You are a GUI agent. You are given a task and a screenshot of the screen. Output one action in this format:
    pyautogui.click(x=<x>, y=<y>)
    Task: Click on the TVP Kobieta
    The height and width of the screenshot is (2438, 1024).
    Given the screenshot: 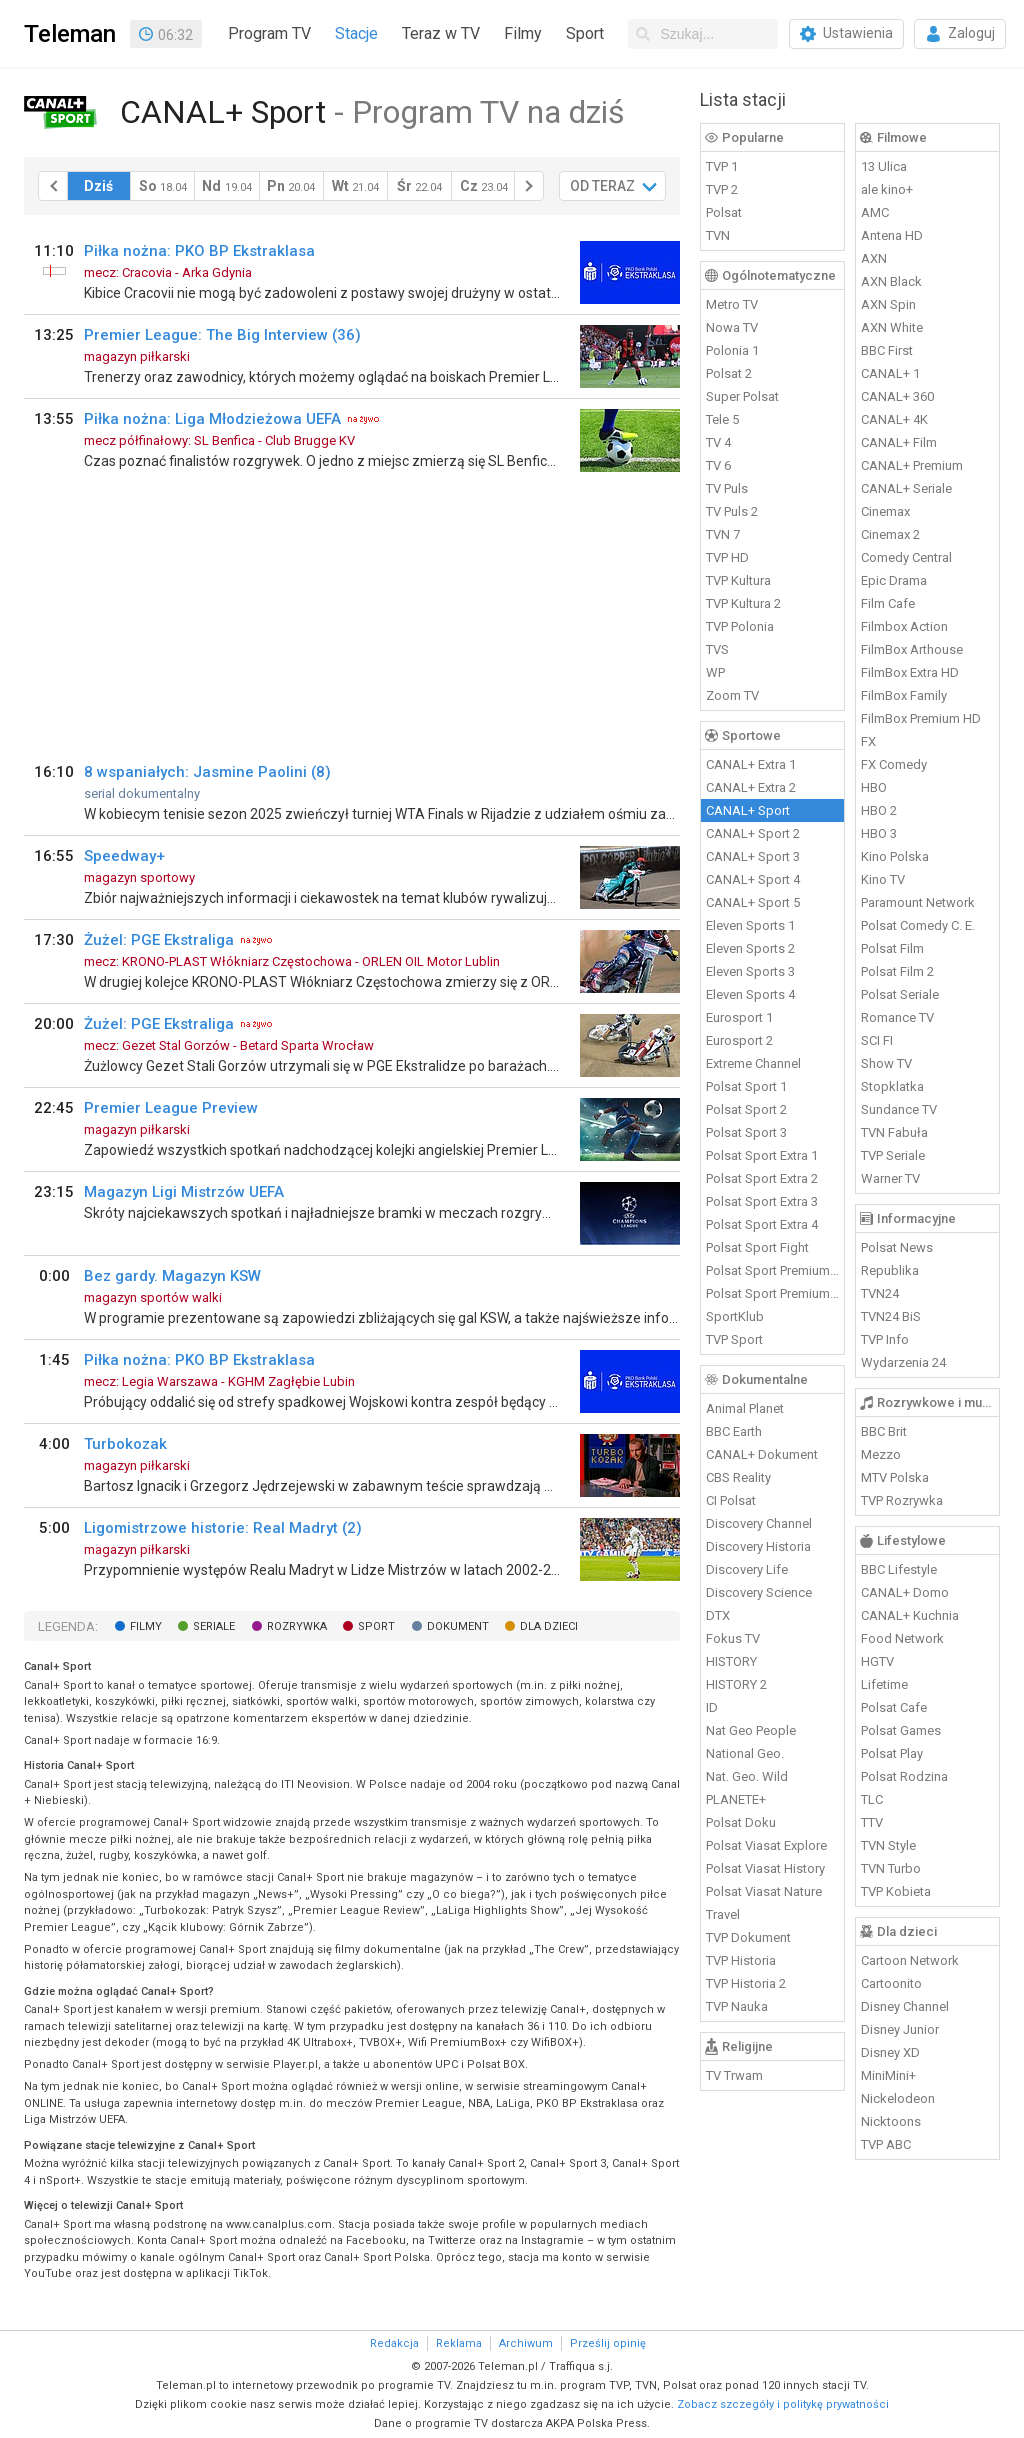 What is the action you would take?
    pyautogui.click(x=896, y=1891)
    